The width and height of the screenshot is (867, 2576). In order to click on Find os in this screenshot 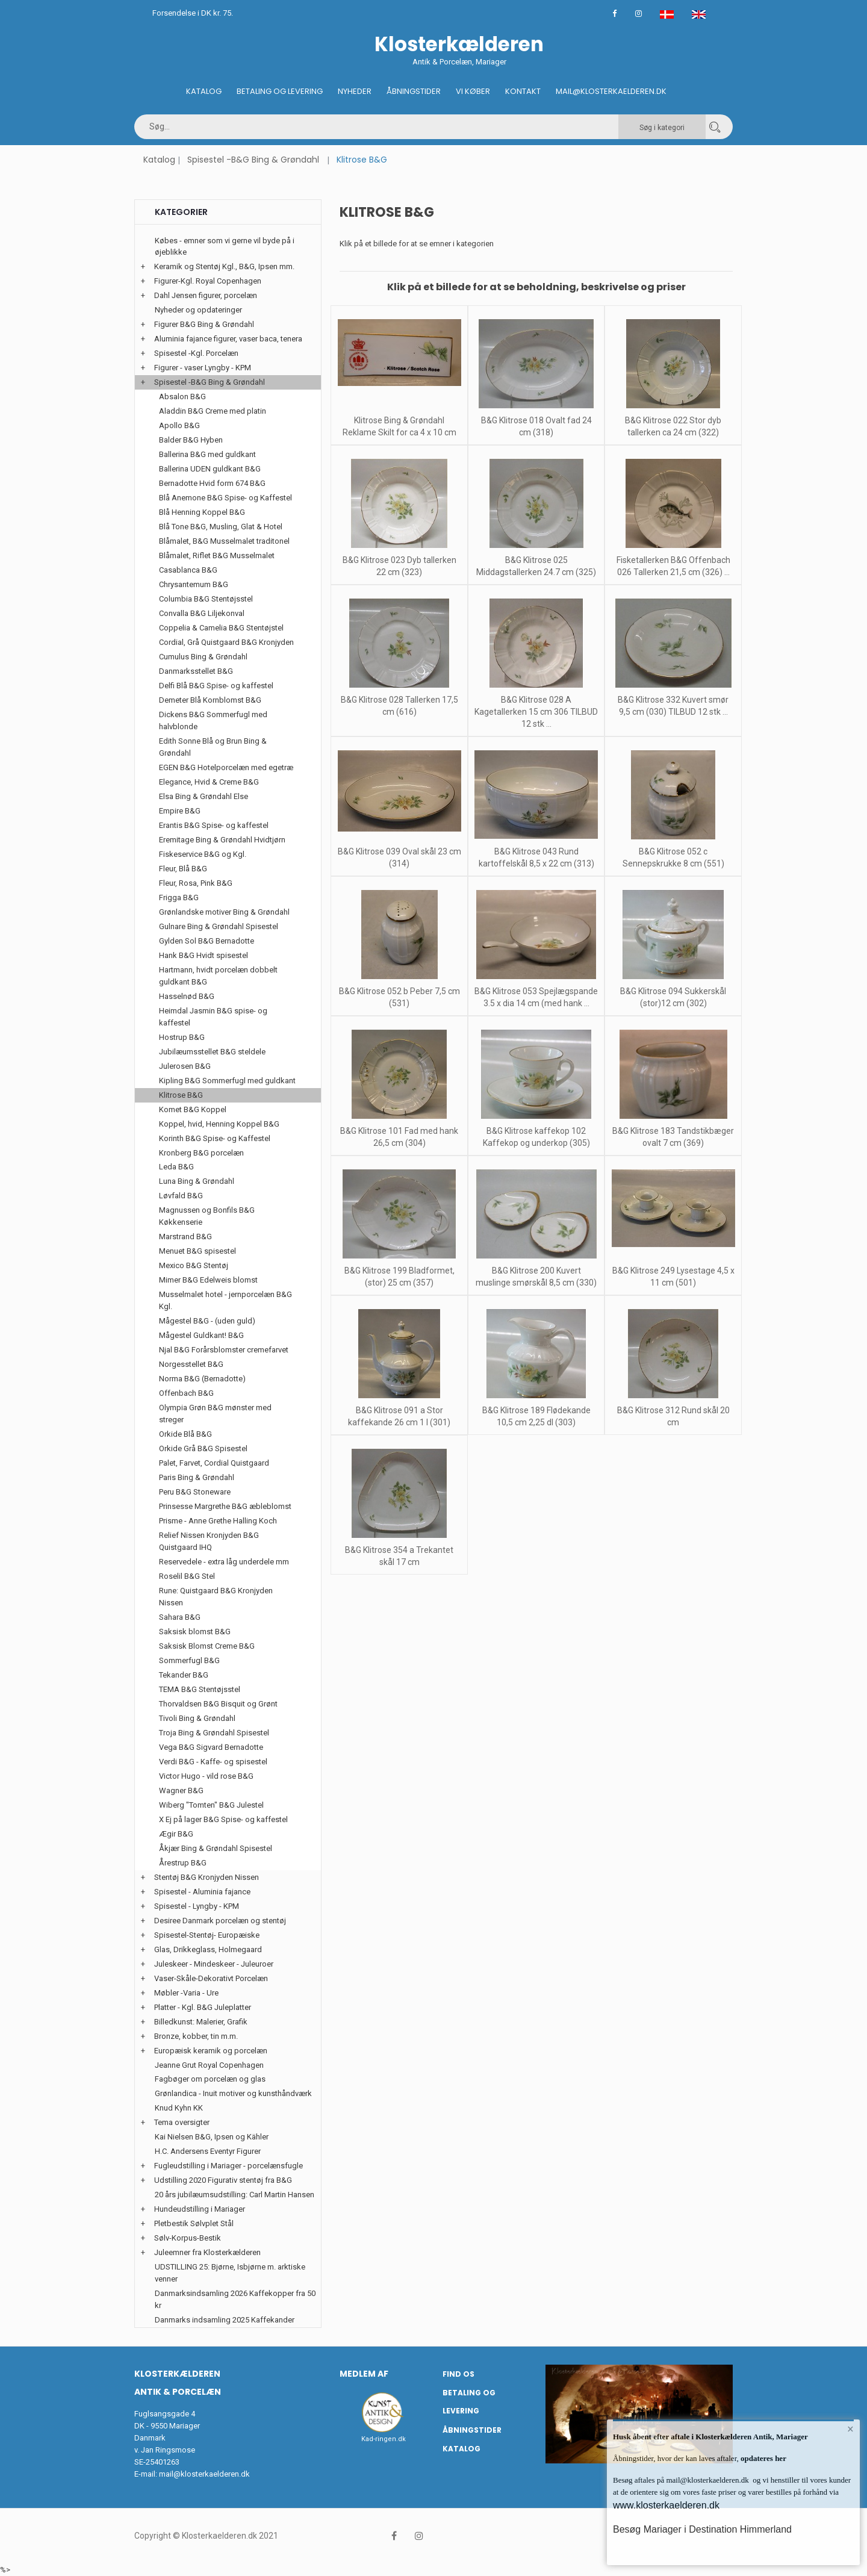, I will do `click(458, 2374)`.